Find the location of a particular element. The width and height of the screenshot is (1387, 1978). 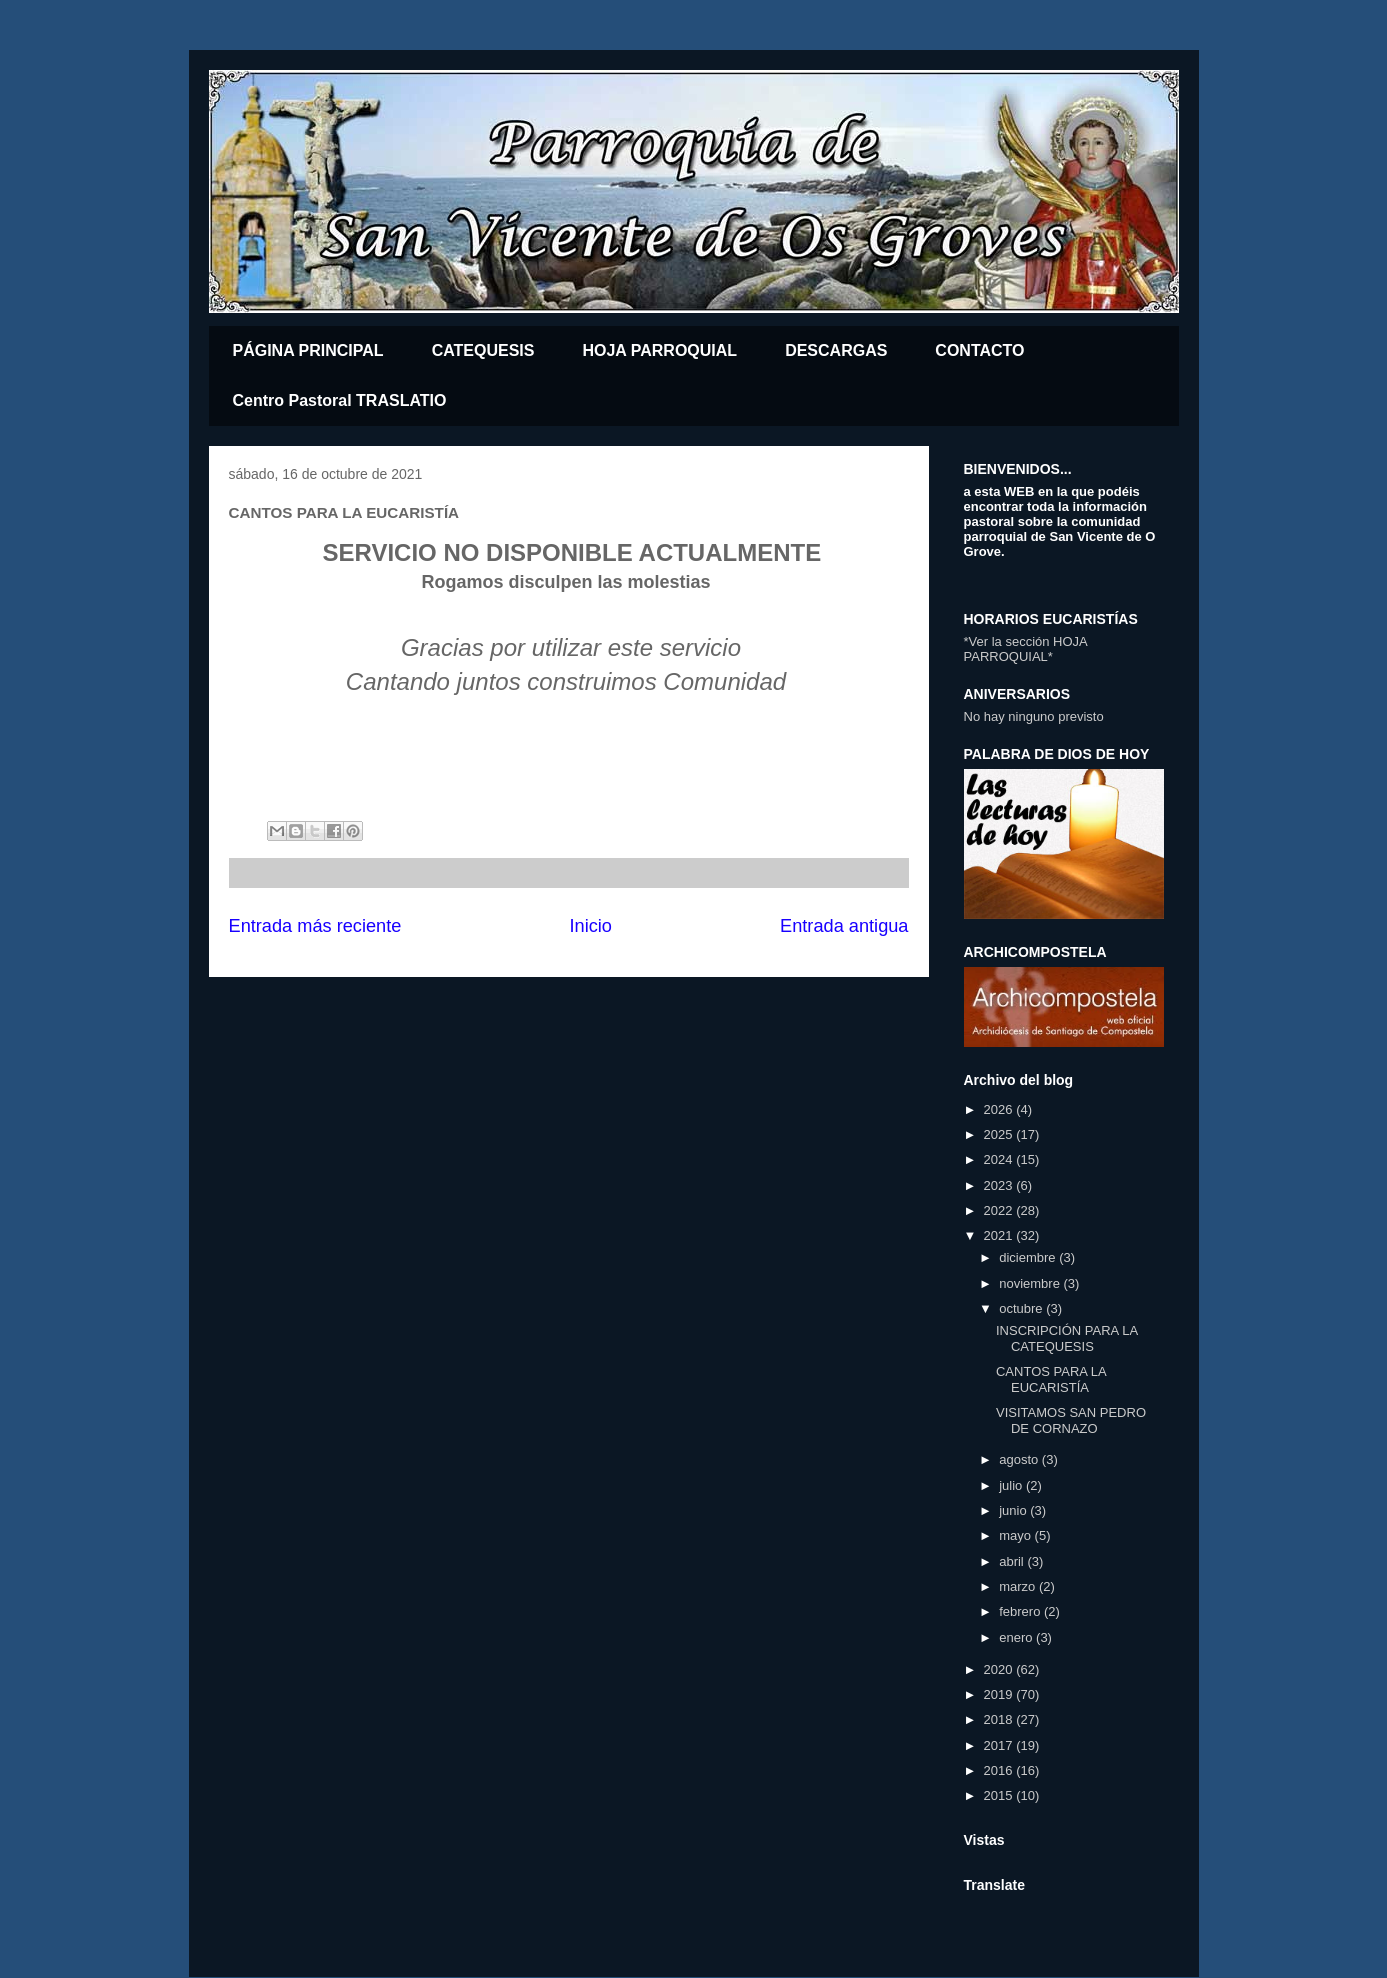

DESCARGAS is located at coordinates (836, 350).